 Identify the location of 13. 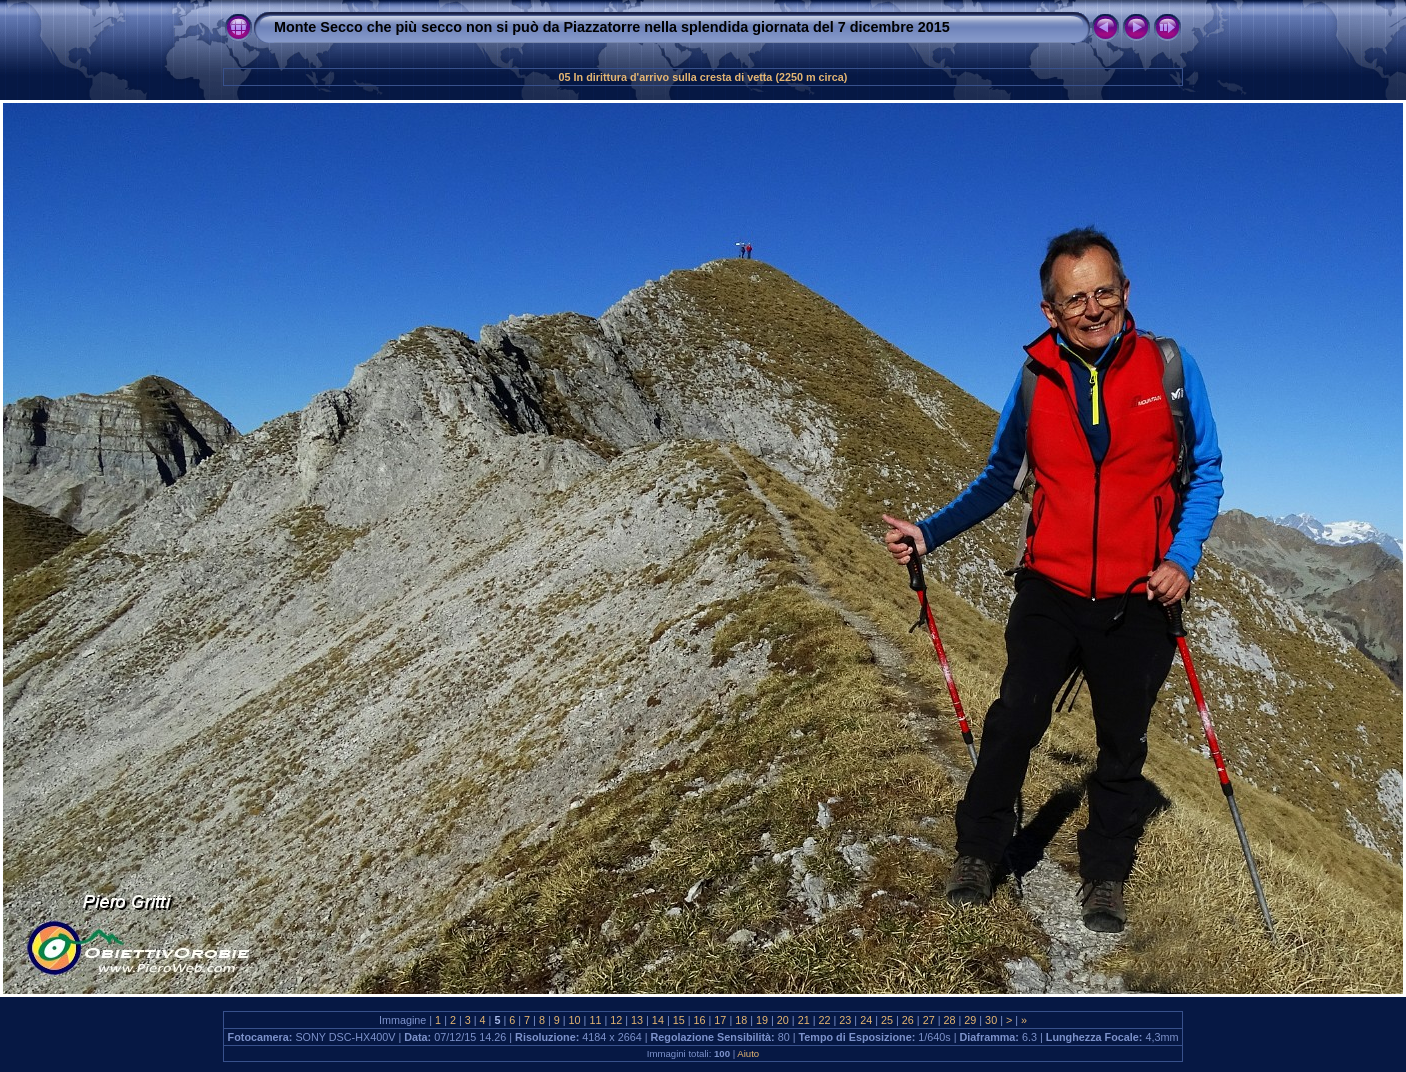
(637, 1020).